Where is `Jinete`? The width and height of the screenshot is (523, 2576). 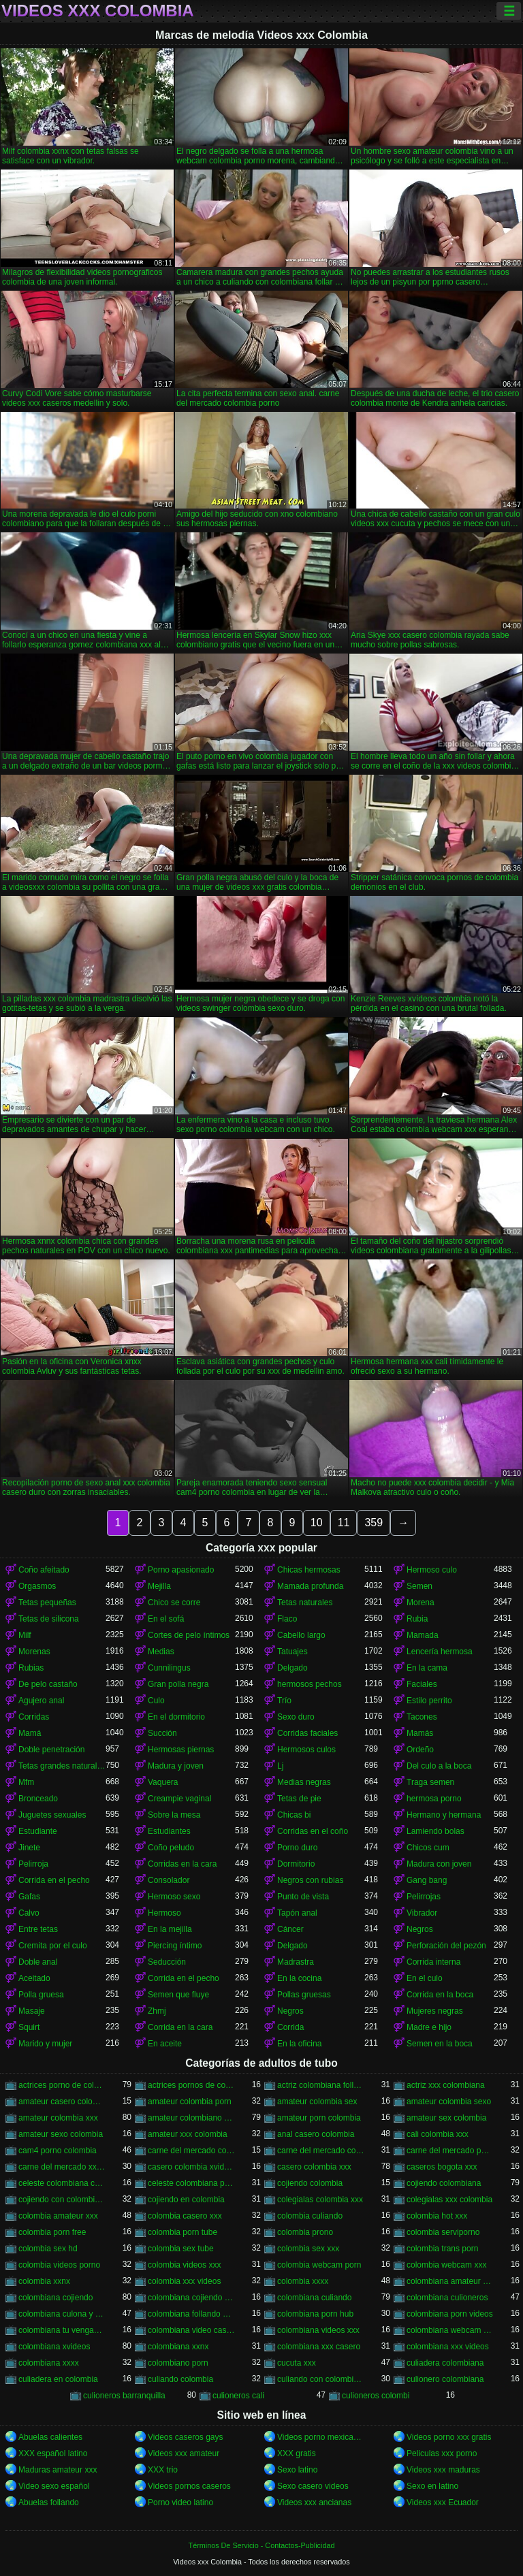 Jinete is located at coordinates (29, 1847).